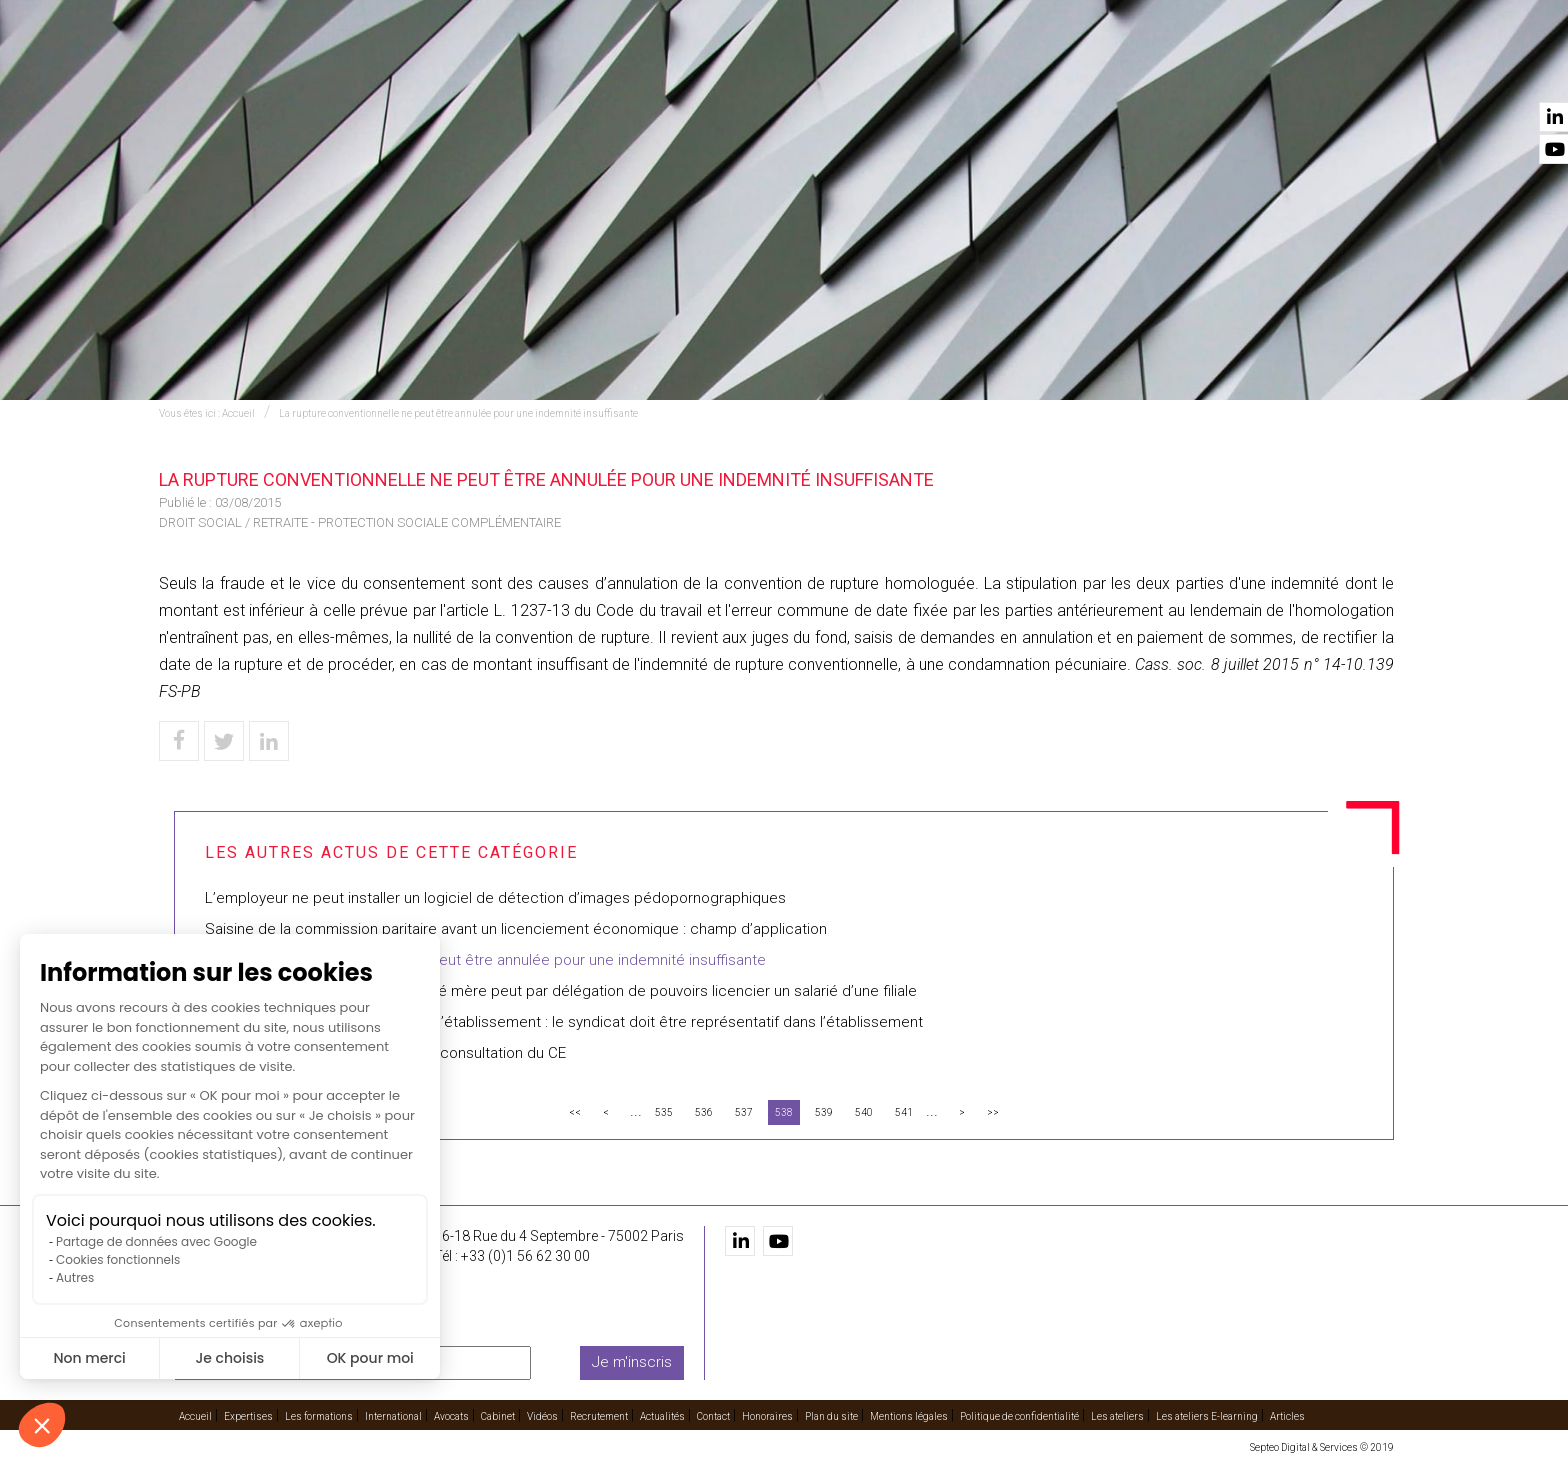  I want to click on International, so click(793, 71).